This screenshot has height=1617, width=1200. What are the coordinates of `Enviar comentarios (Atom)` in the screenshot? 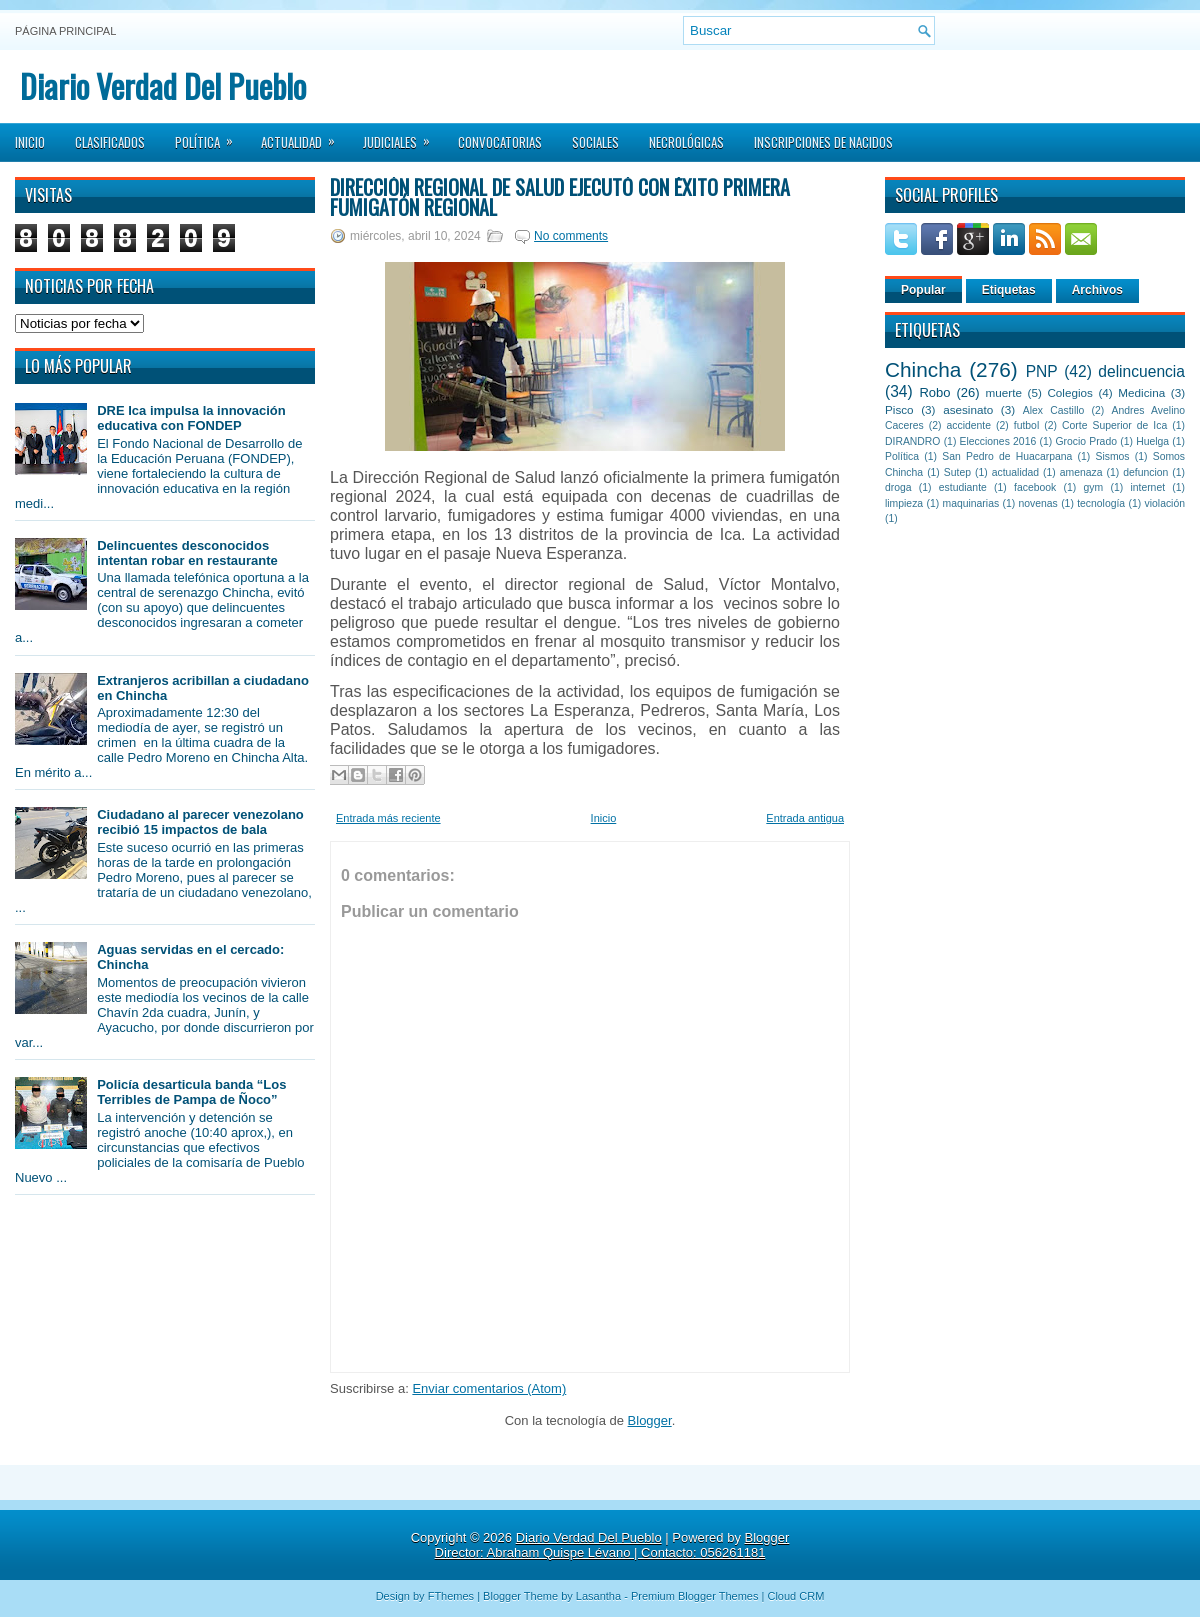 It's located at (489, 1388).